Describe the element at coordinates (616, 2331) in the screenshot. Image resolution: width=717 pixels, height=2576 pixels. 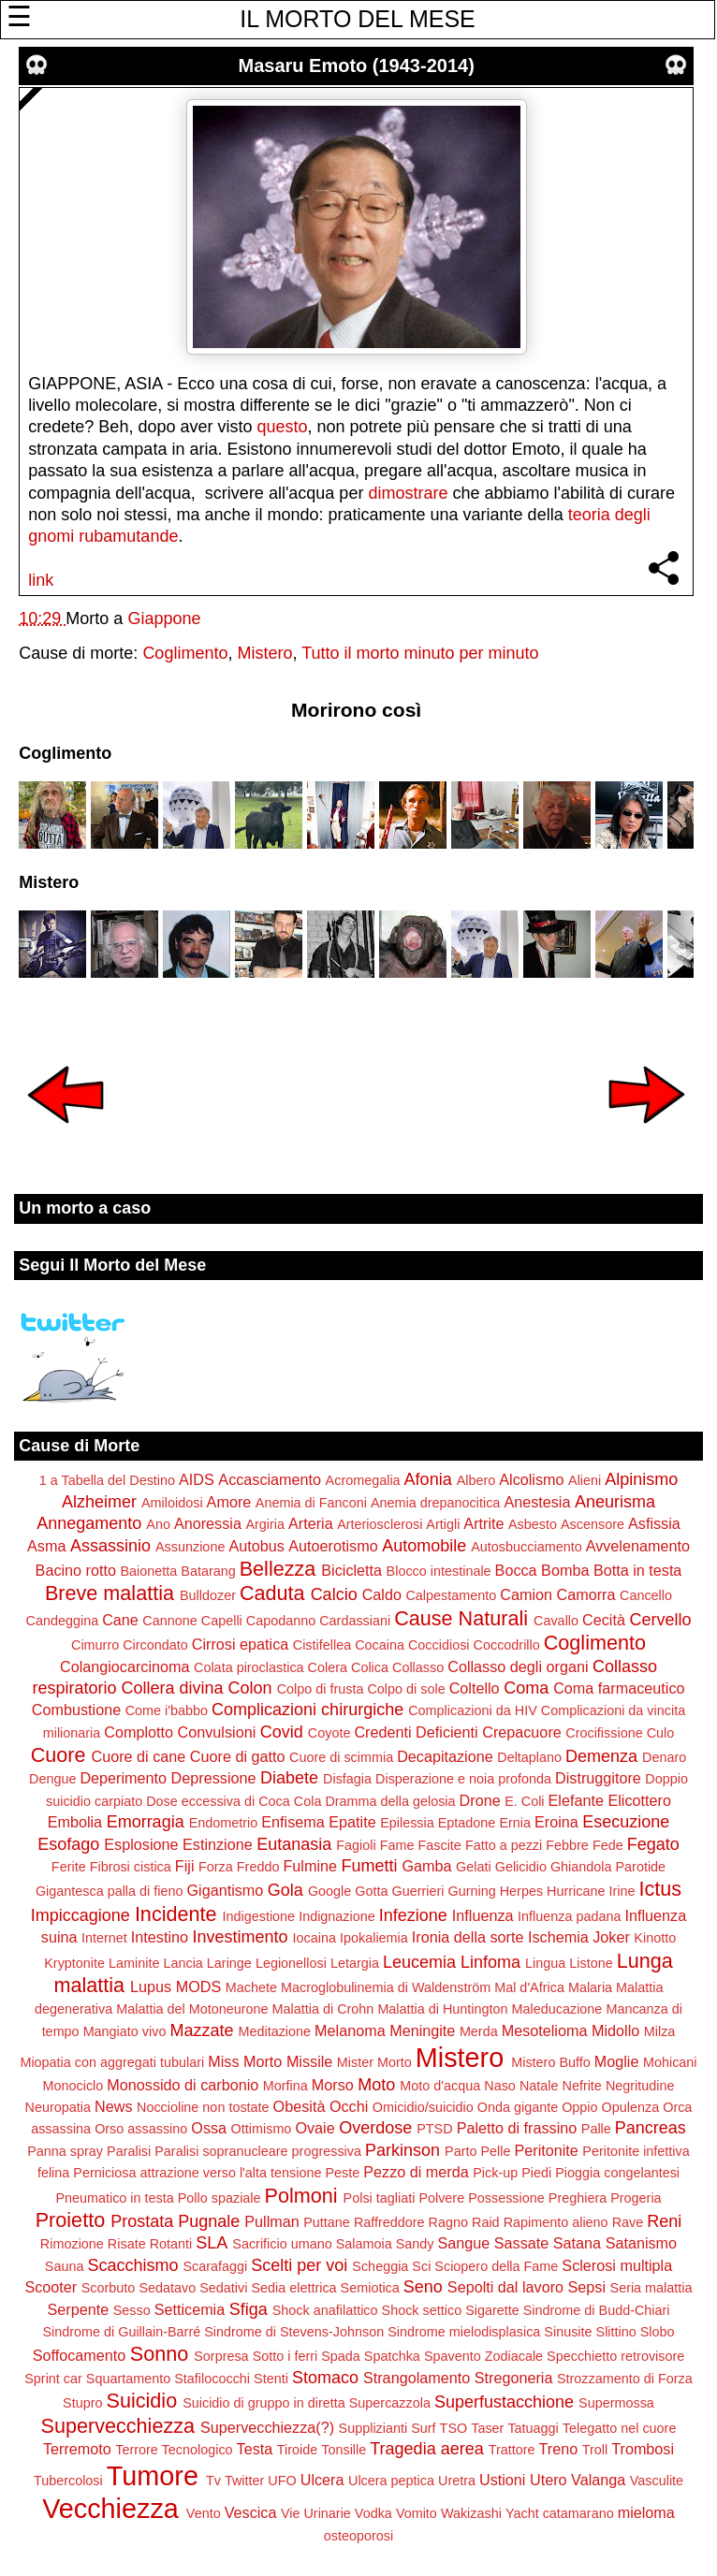
I see `Slittino` at that location.